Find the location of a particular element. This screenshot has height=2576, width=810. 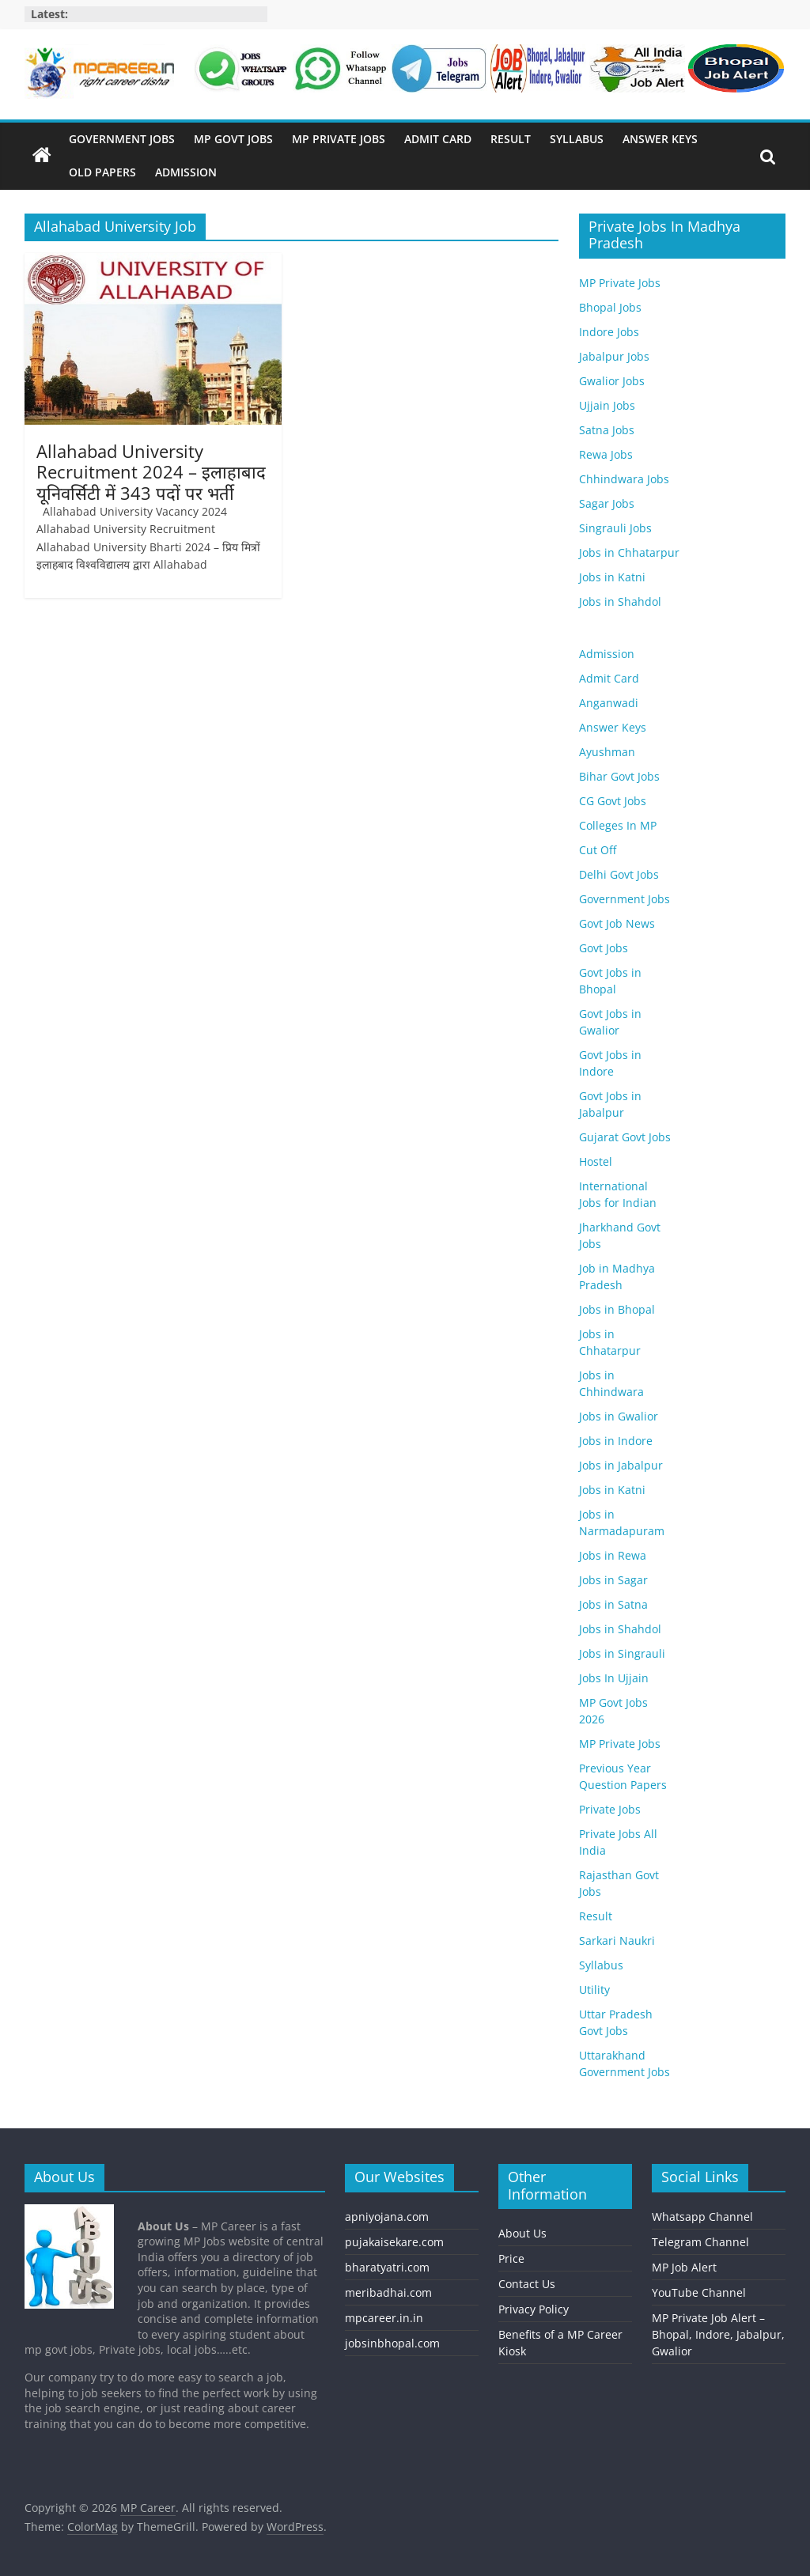

Rewa Jobs is located at coordinates (606, 454).